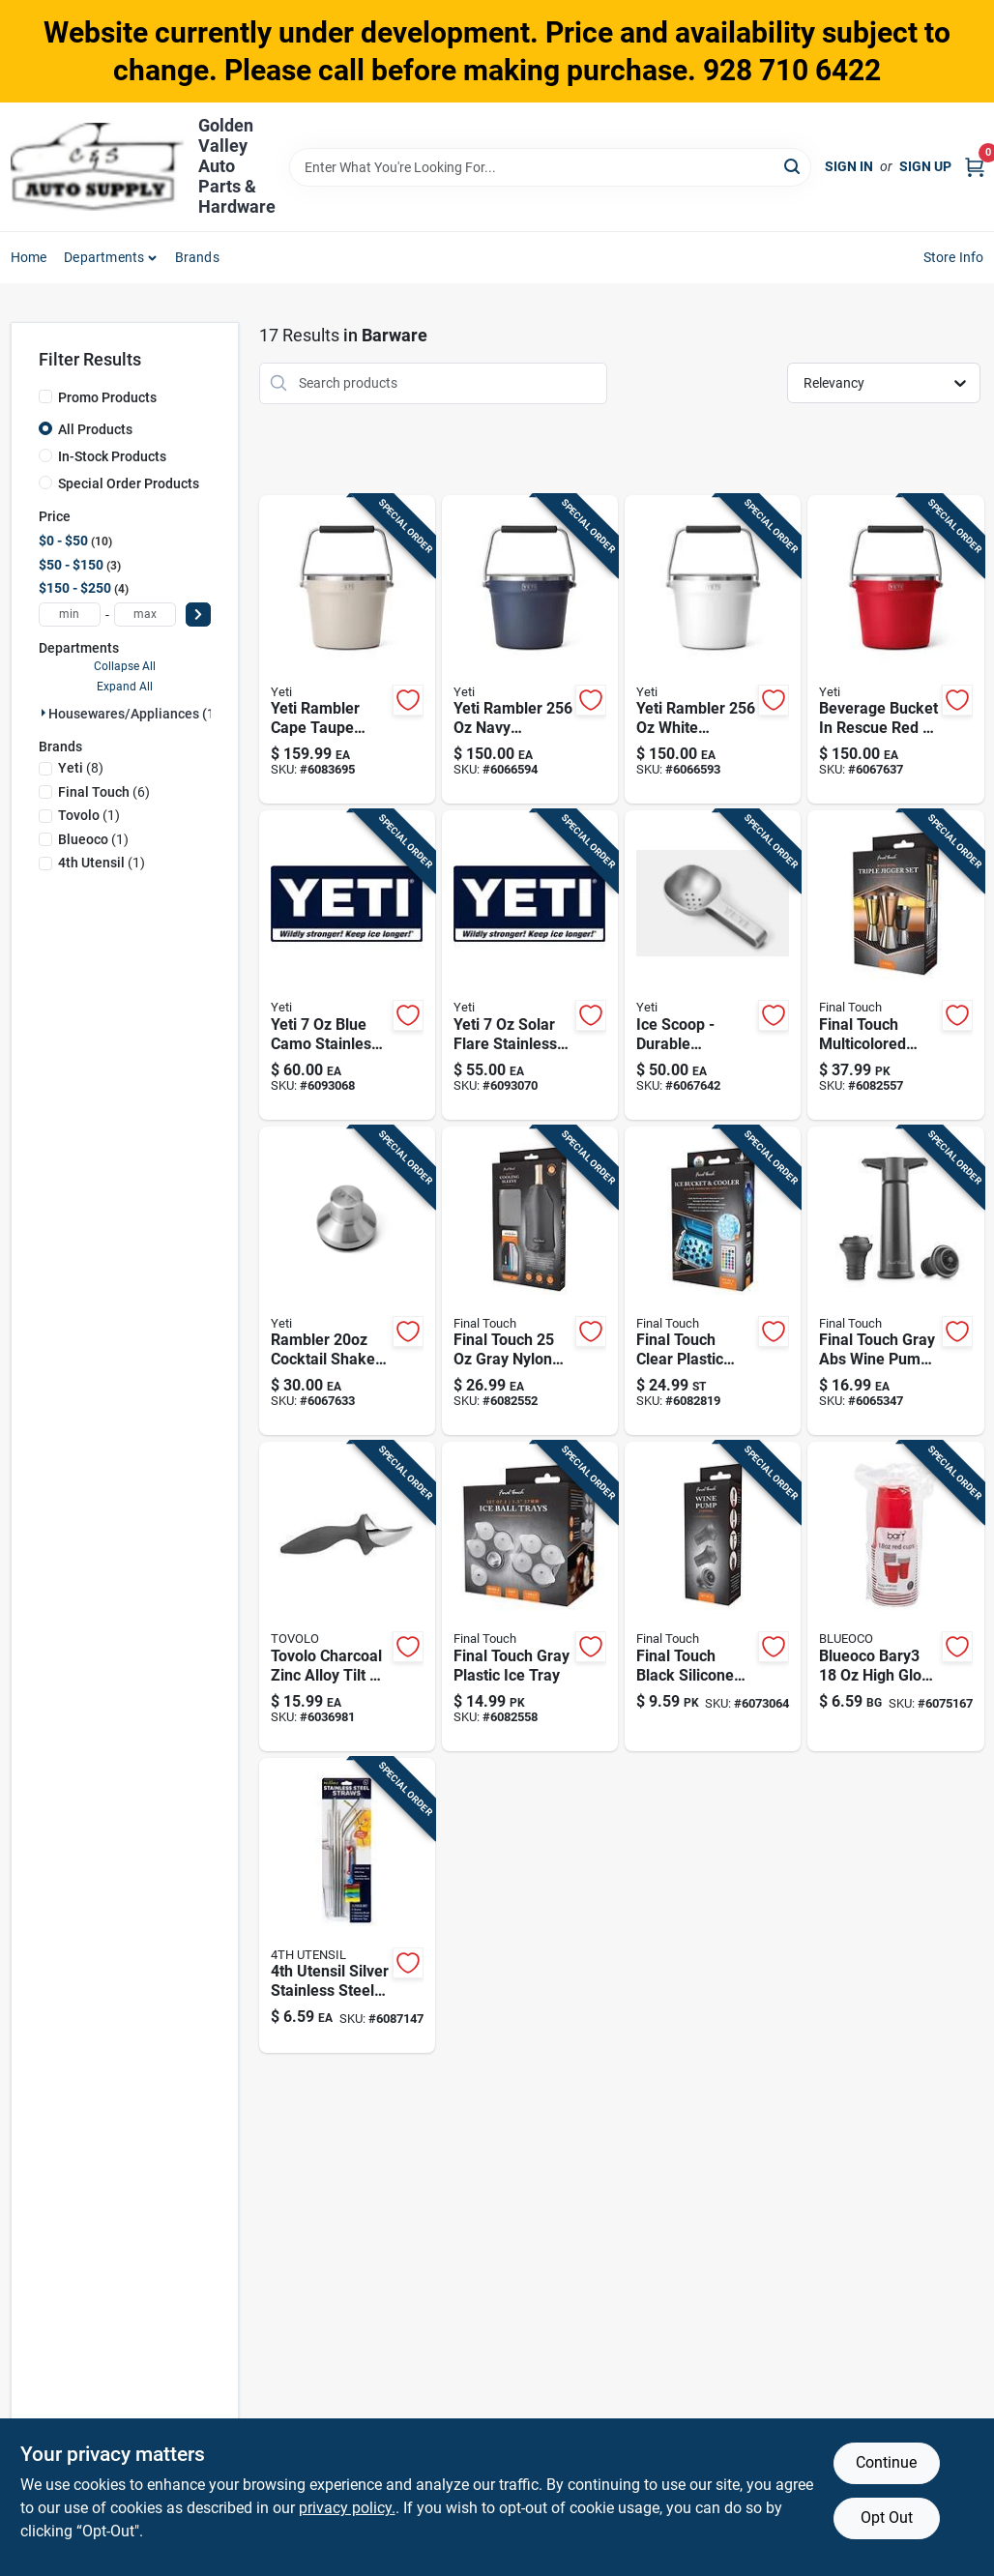 The height and width of the screenshot is (2576, 994). What do you see at coordinates (713, 650) in the screenshot?
I see `[Go to yeti-rambler-white-stainless-steel-beverage-bucket-888830371138 product page]` at bounding box center [713, 650].